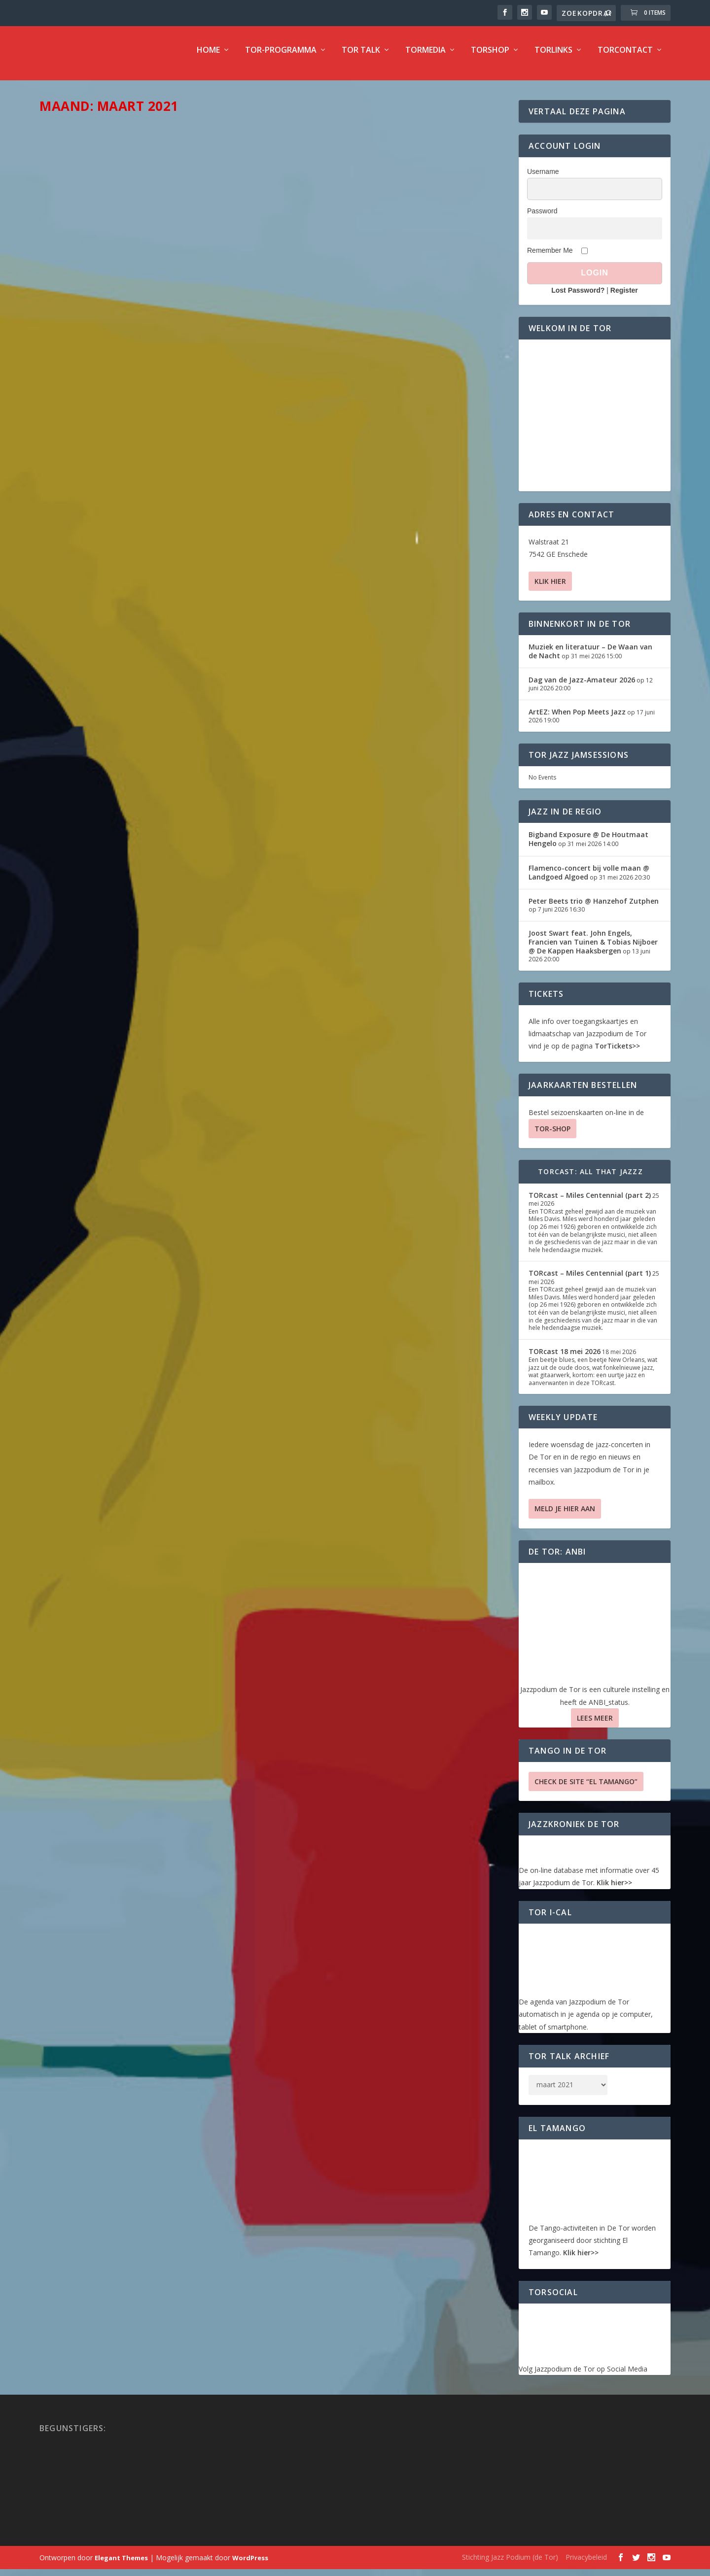 This screenshot has height=2576, width=710. I want to click on TORcast – Miles Centennial (part 1), so click(590, 1280).